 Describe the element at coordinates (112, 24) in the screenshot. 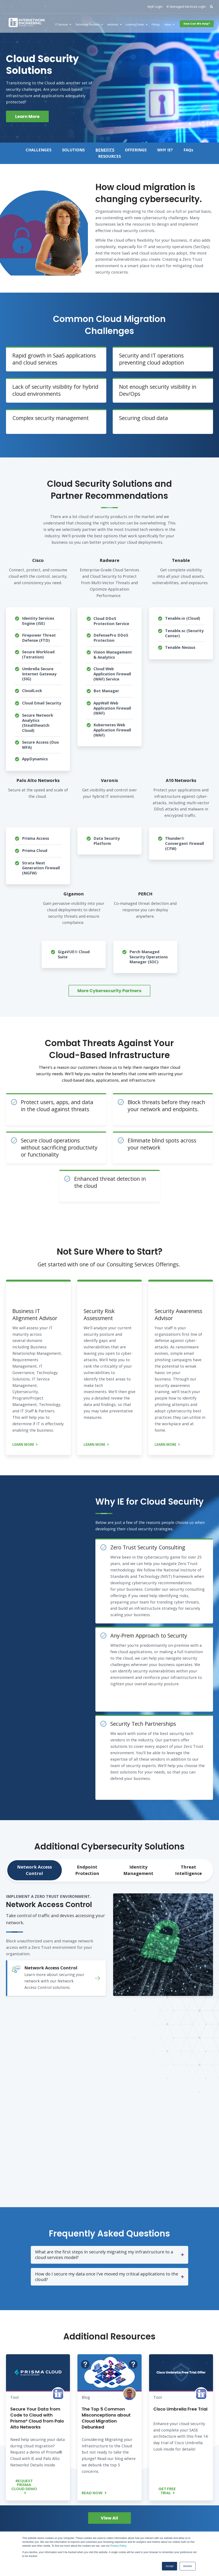

I see `Industries [menuitem]` at that location.